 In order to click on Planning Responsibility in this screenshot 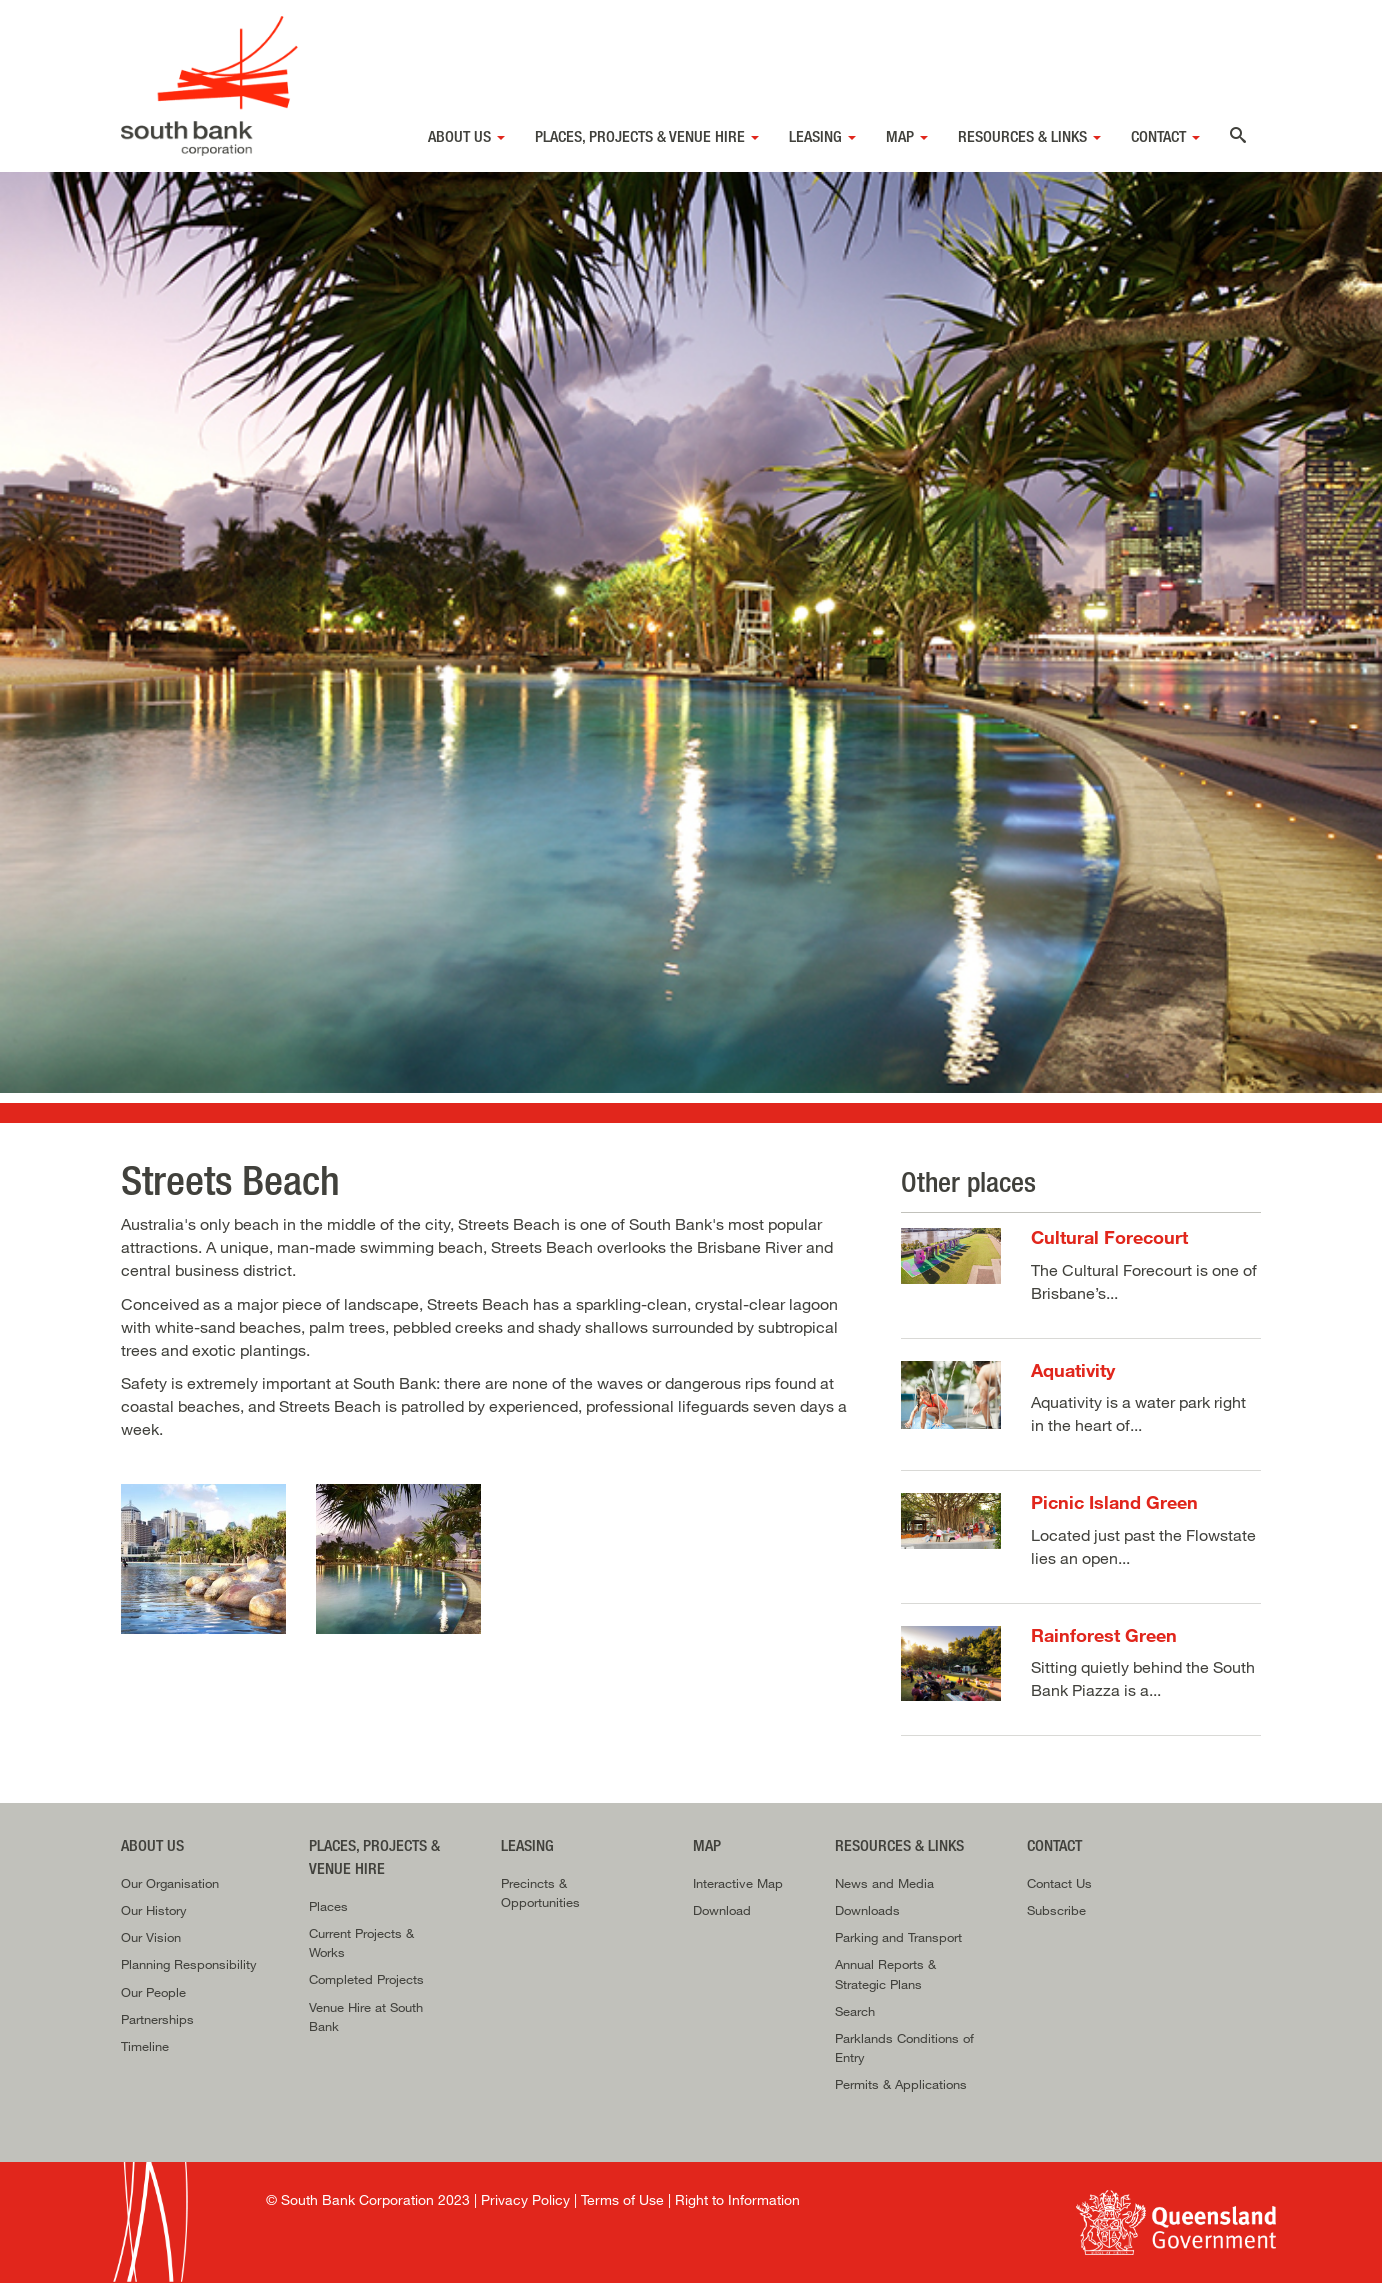, I will do `click(189, 1964)`.